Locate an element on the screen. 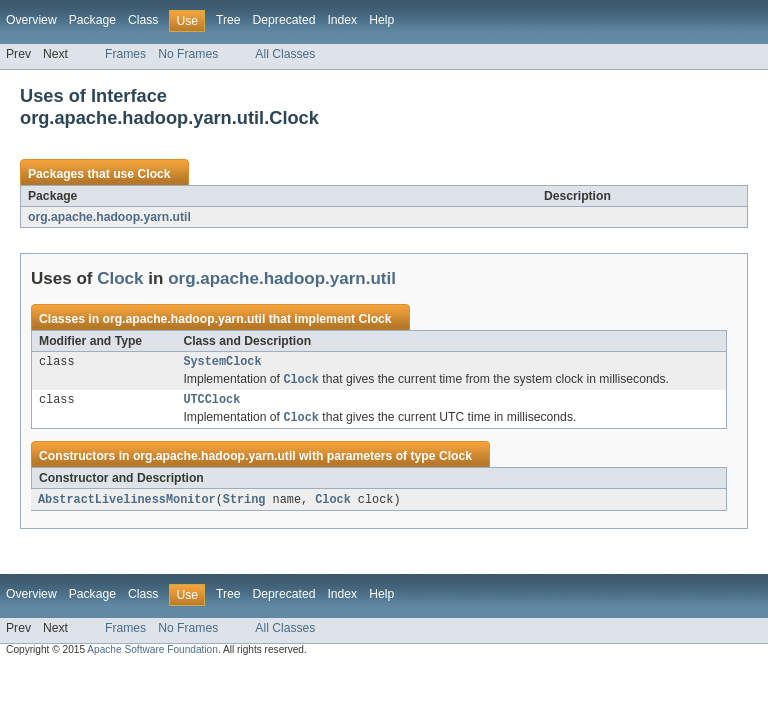 The height and width of the screenshot is (720, 768). UTCClock is located at coordinates (211, 404).